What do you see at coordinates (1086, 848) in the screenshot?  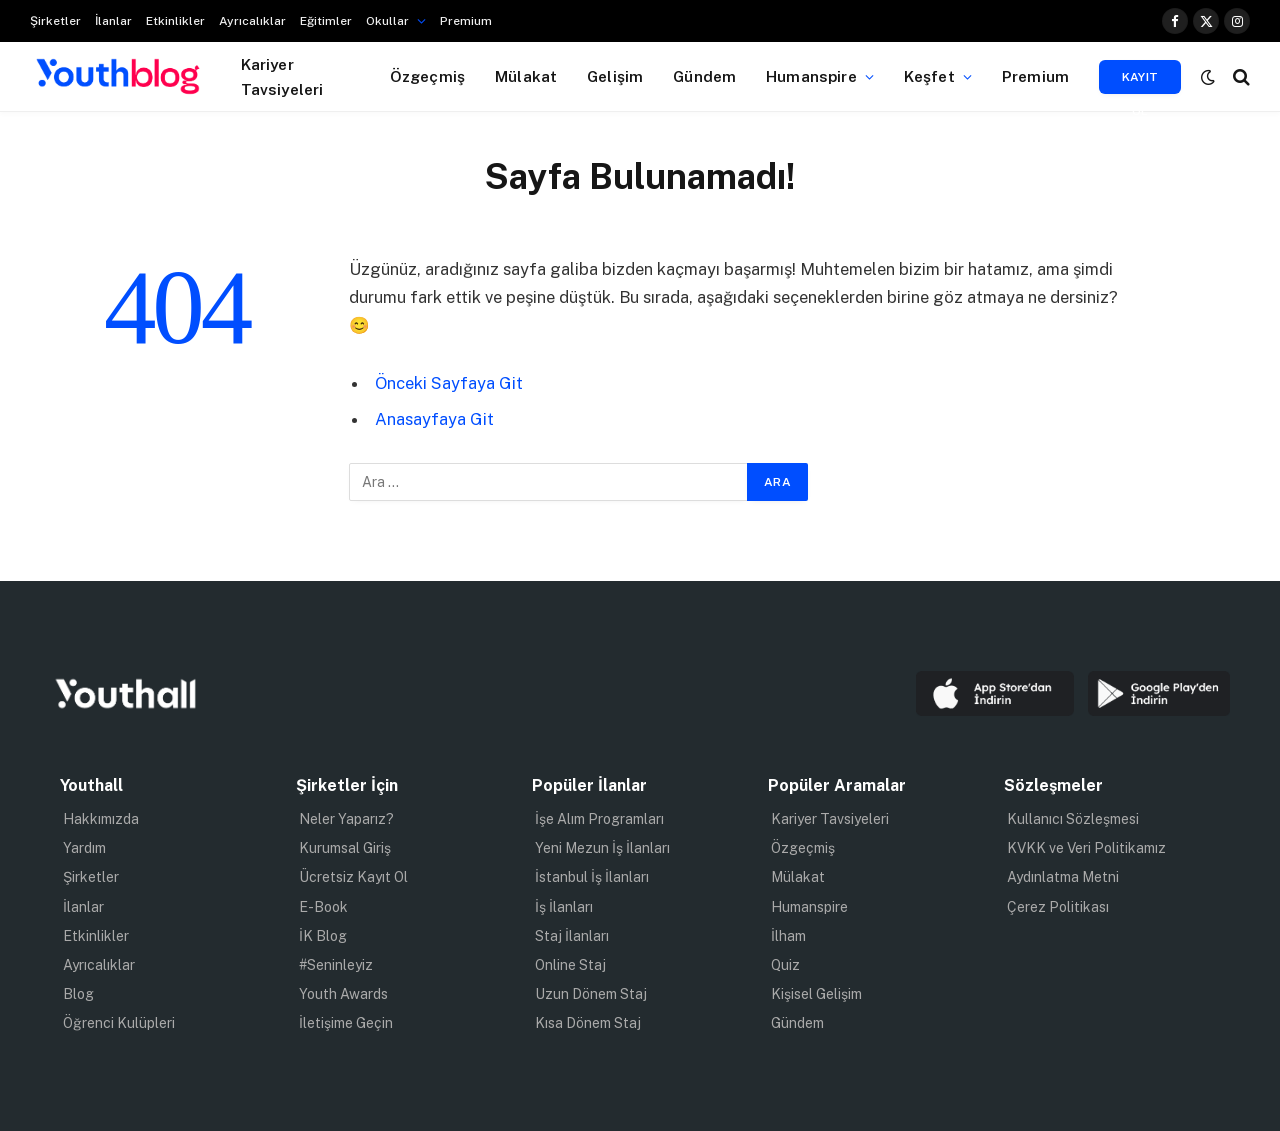 I see `KVKK ve Veri Politikamız` at bounding box center [1086, 848].